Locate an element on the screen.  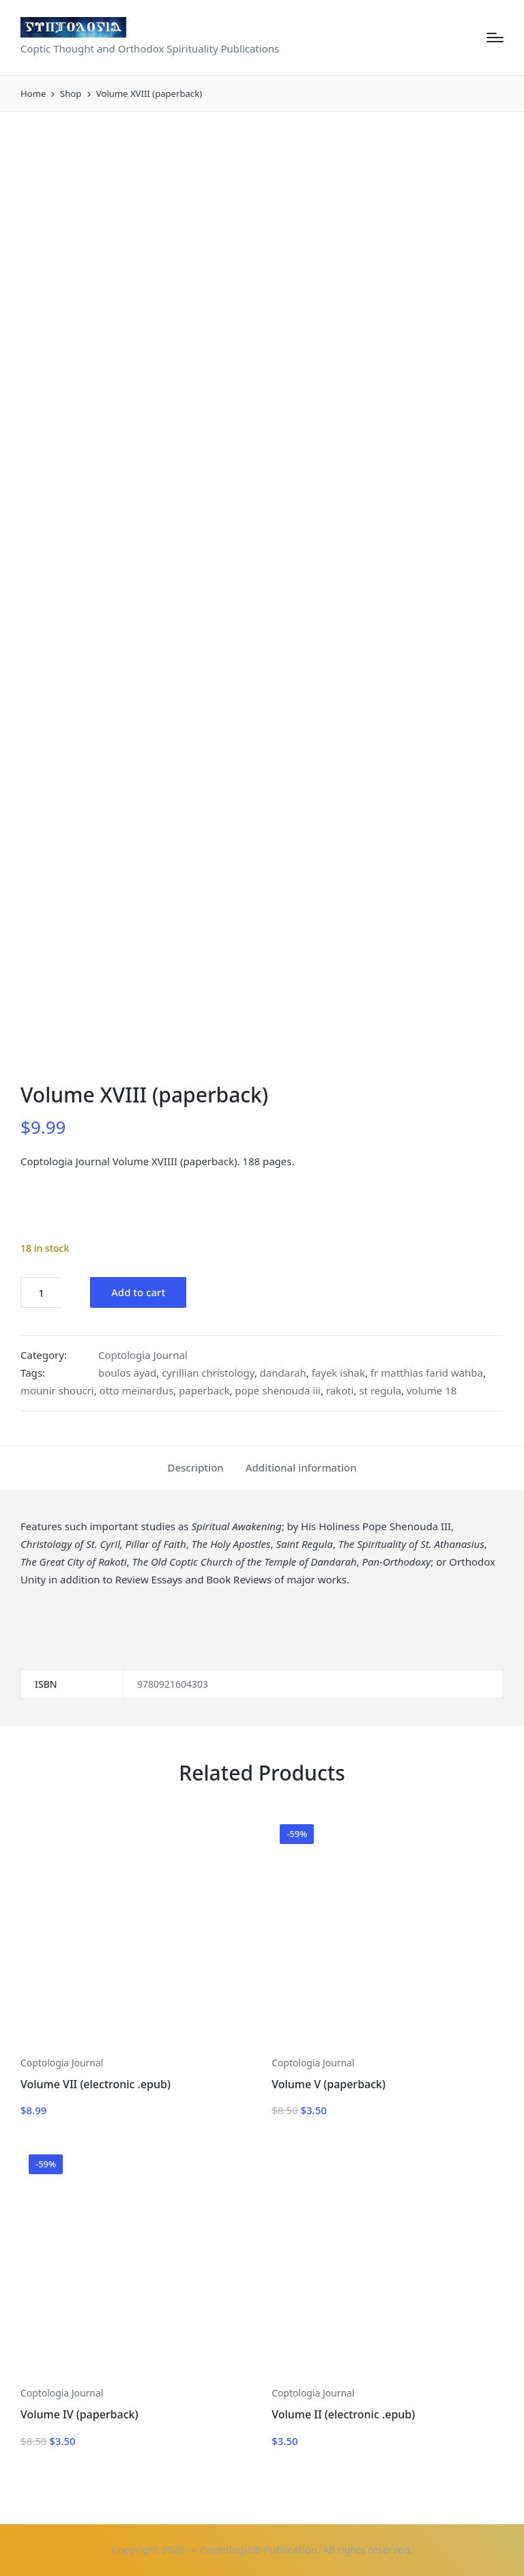
fayek ishak is located at coordinates (338, 1372).